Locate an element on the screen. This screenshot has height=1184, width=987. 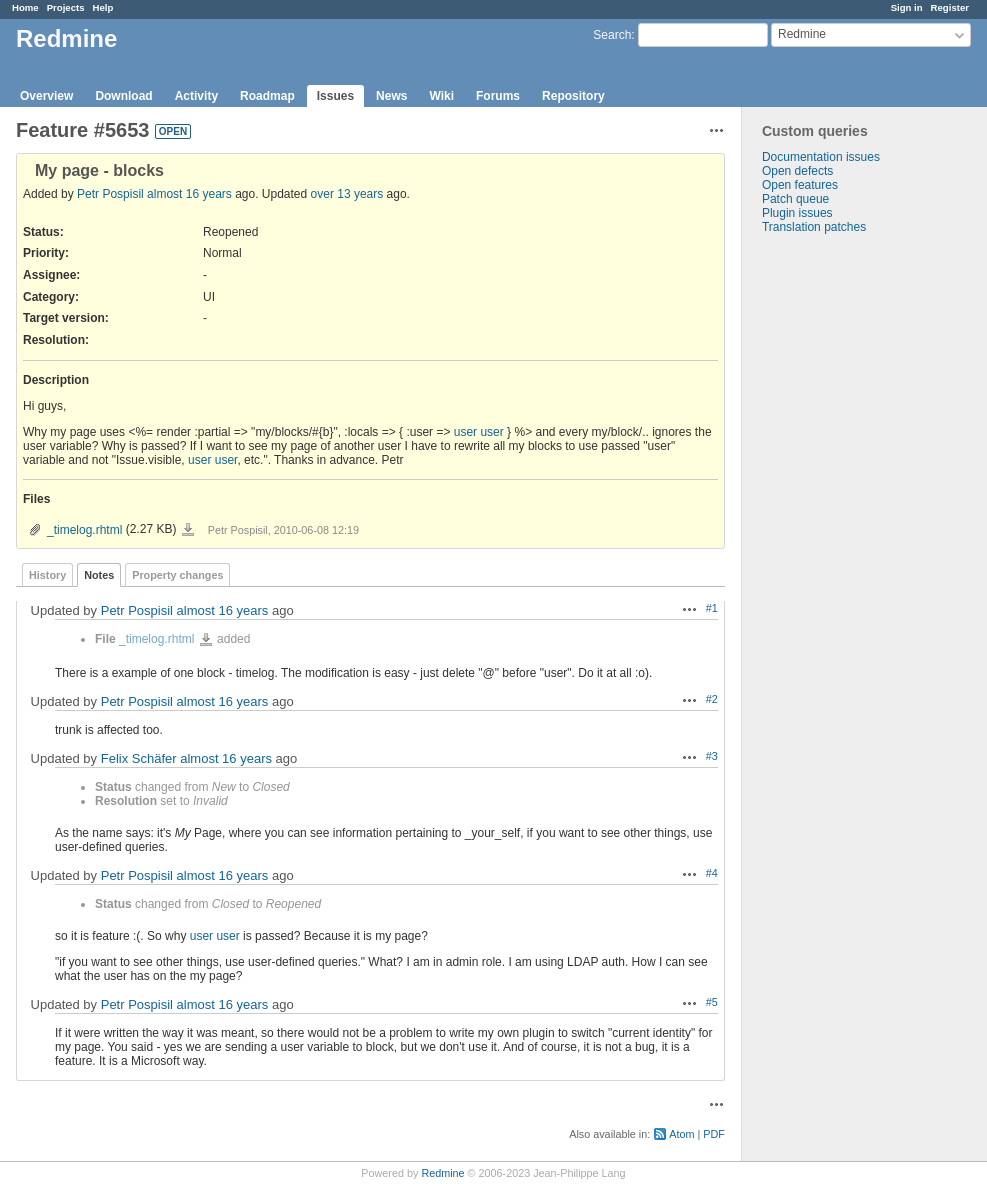
Atom is located at coordinates (681, 1134).